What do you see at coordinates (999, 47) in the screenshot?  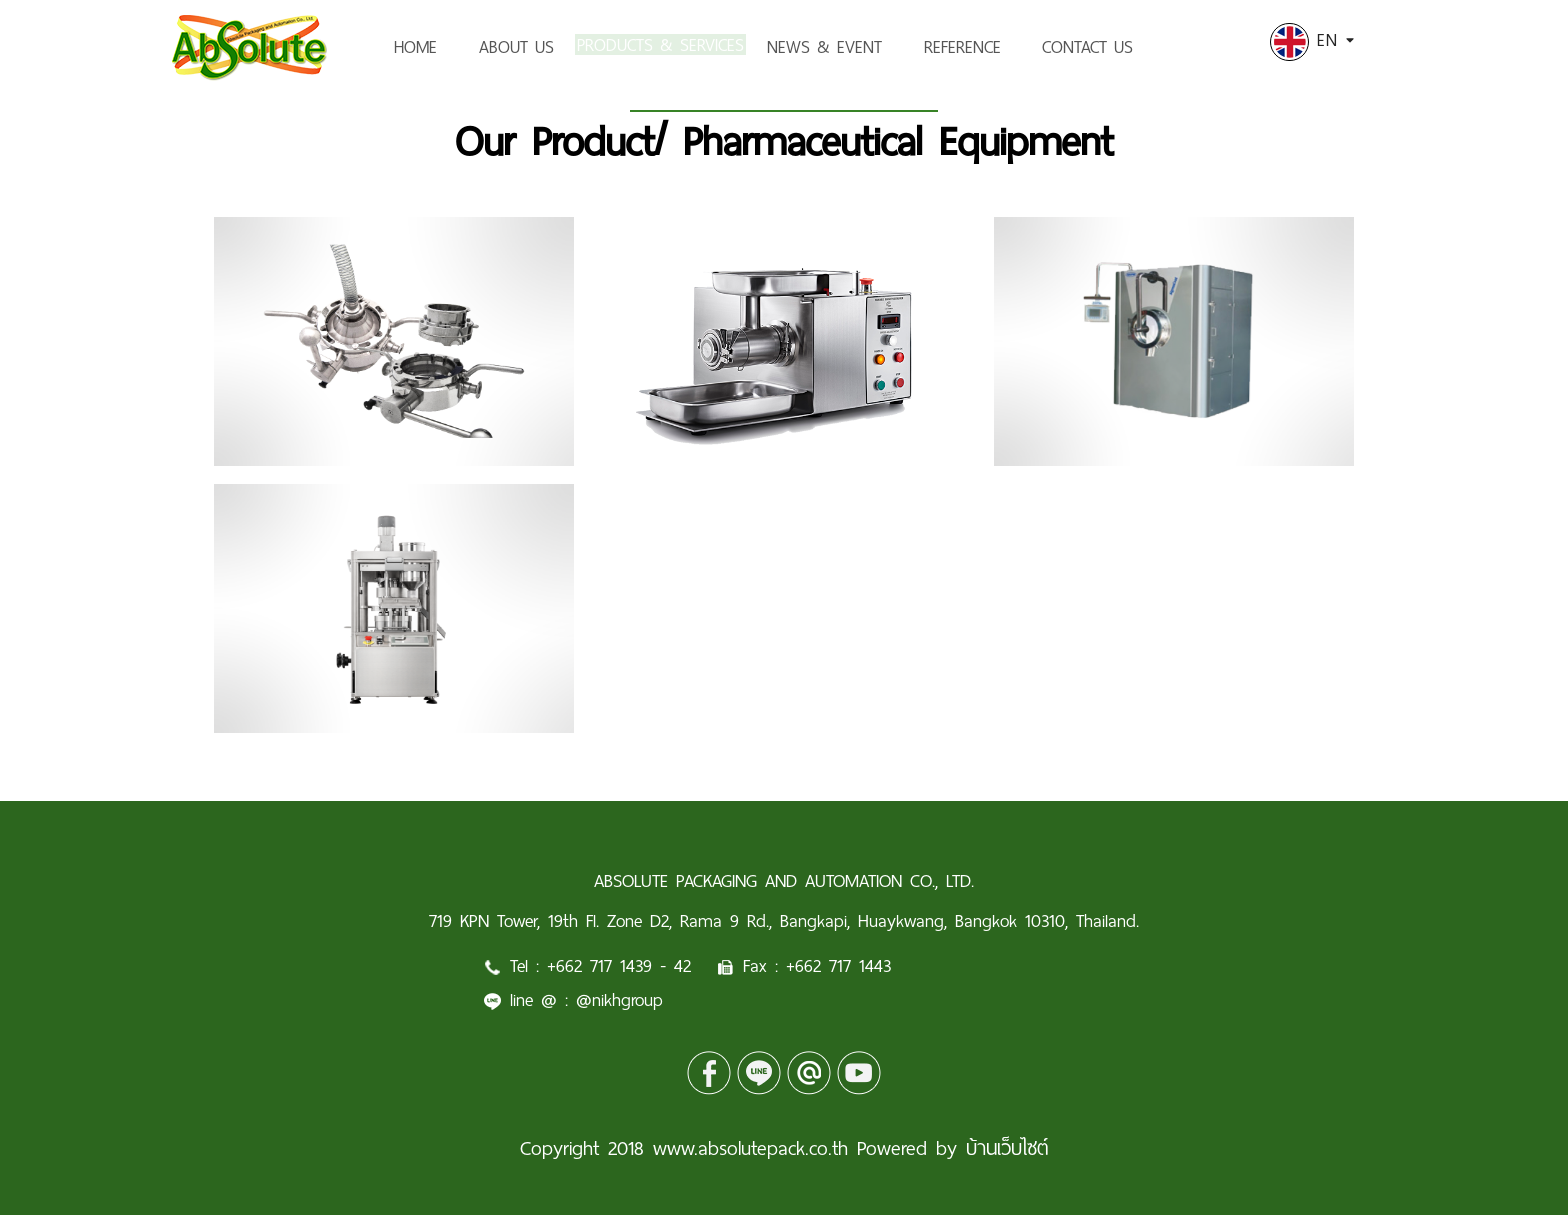 I see `REFERENCE` at bounding box center [999, 47].